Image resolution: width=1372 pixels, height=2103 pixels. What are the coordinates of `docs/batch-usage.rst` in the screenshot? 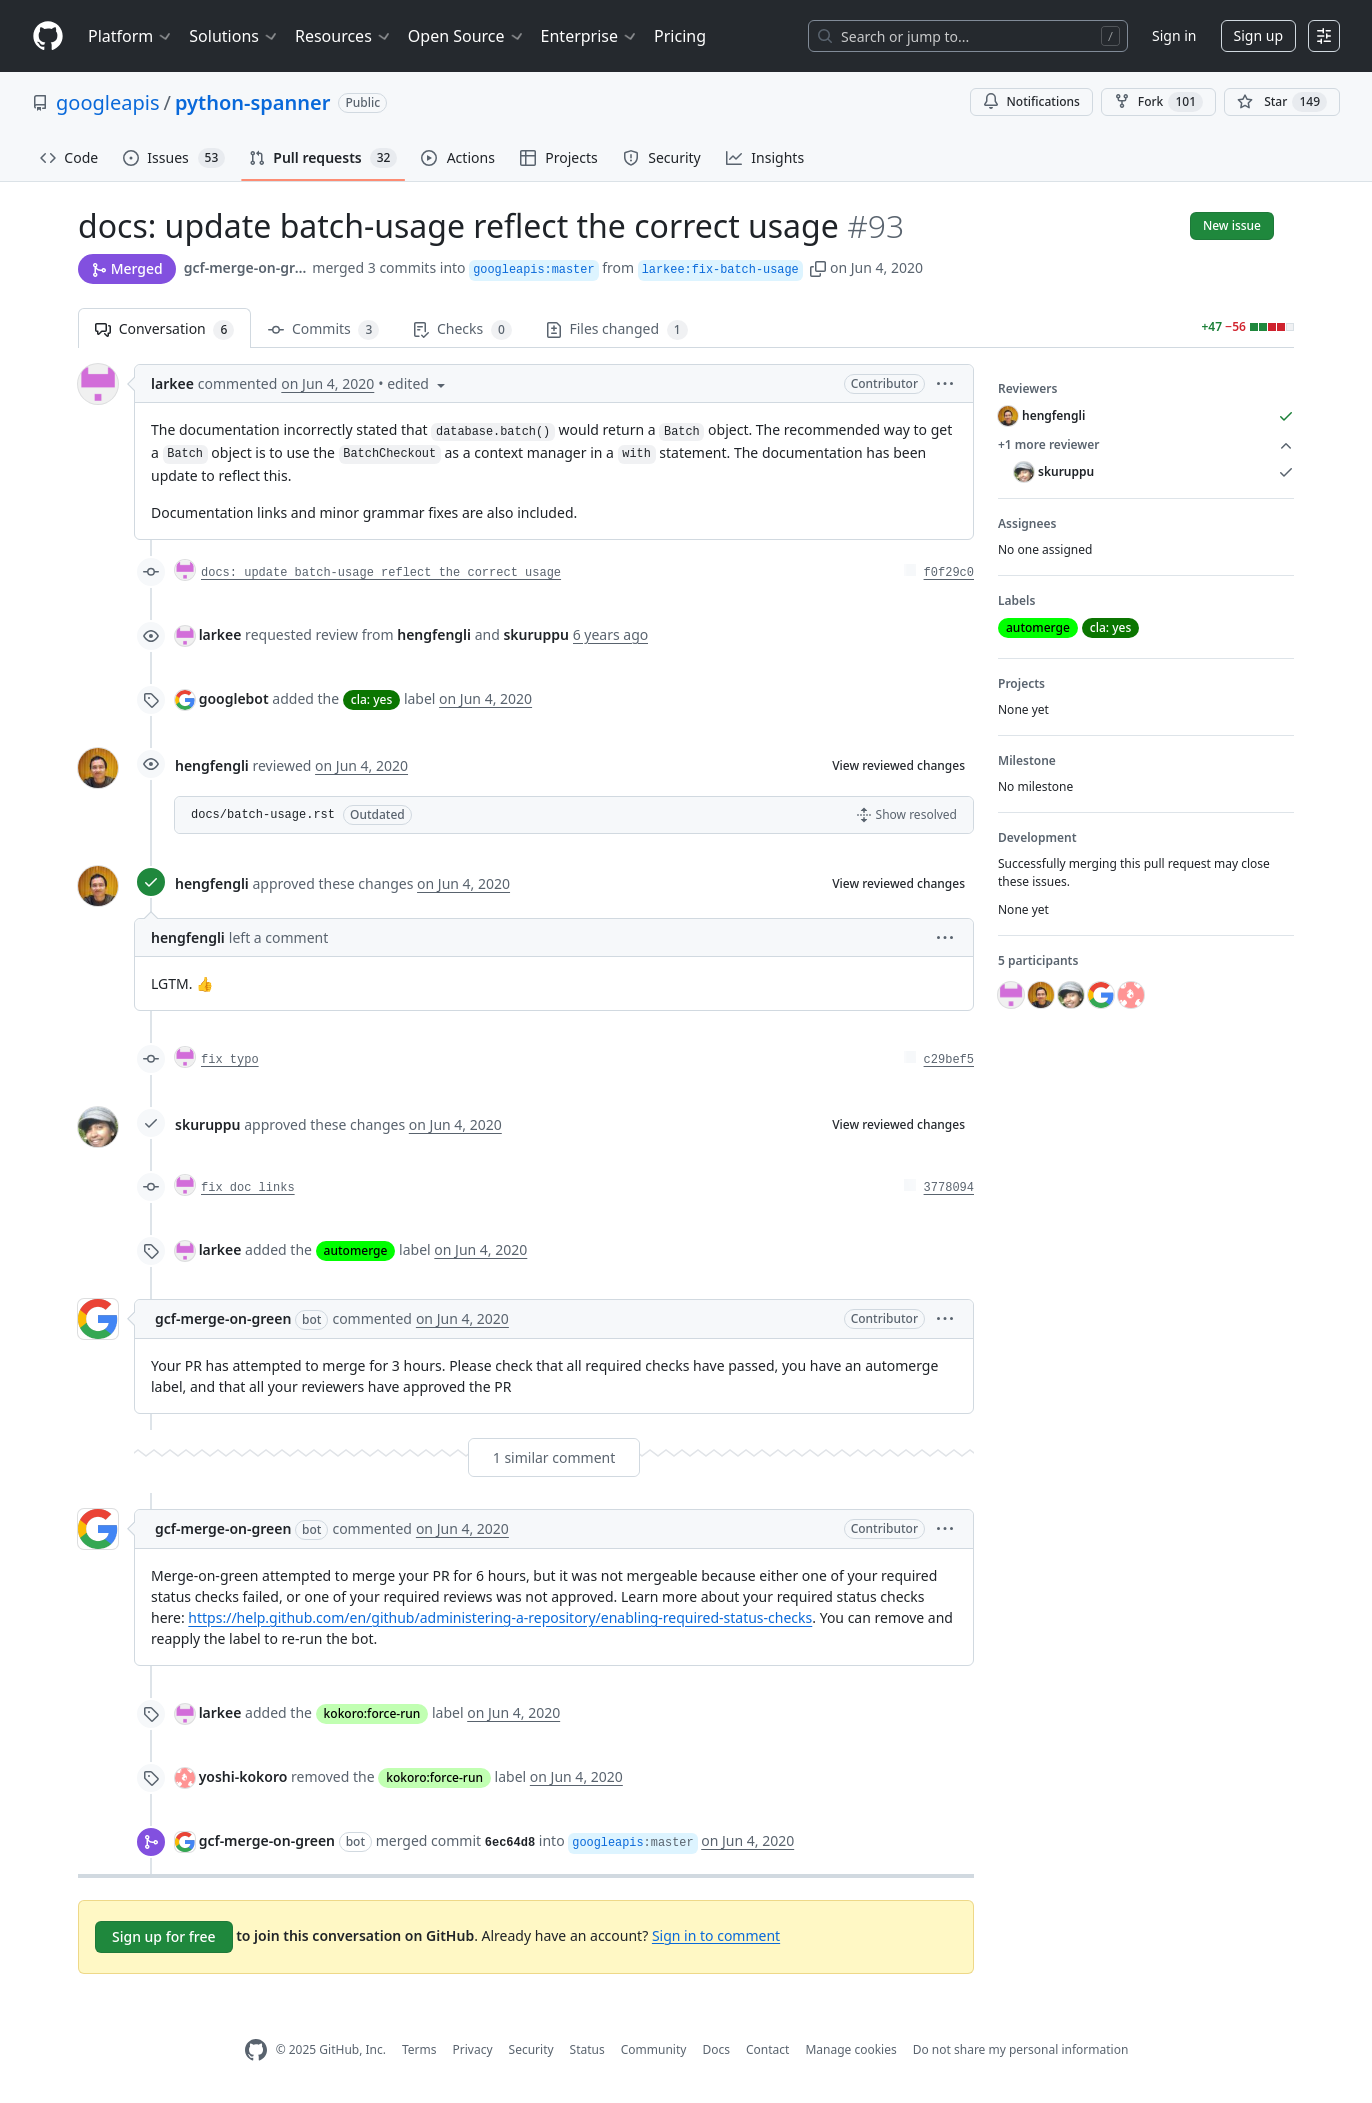 It's located at (263, 815).